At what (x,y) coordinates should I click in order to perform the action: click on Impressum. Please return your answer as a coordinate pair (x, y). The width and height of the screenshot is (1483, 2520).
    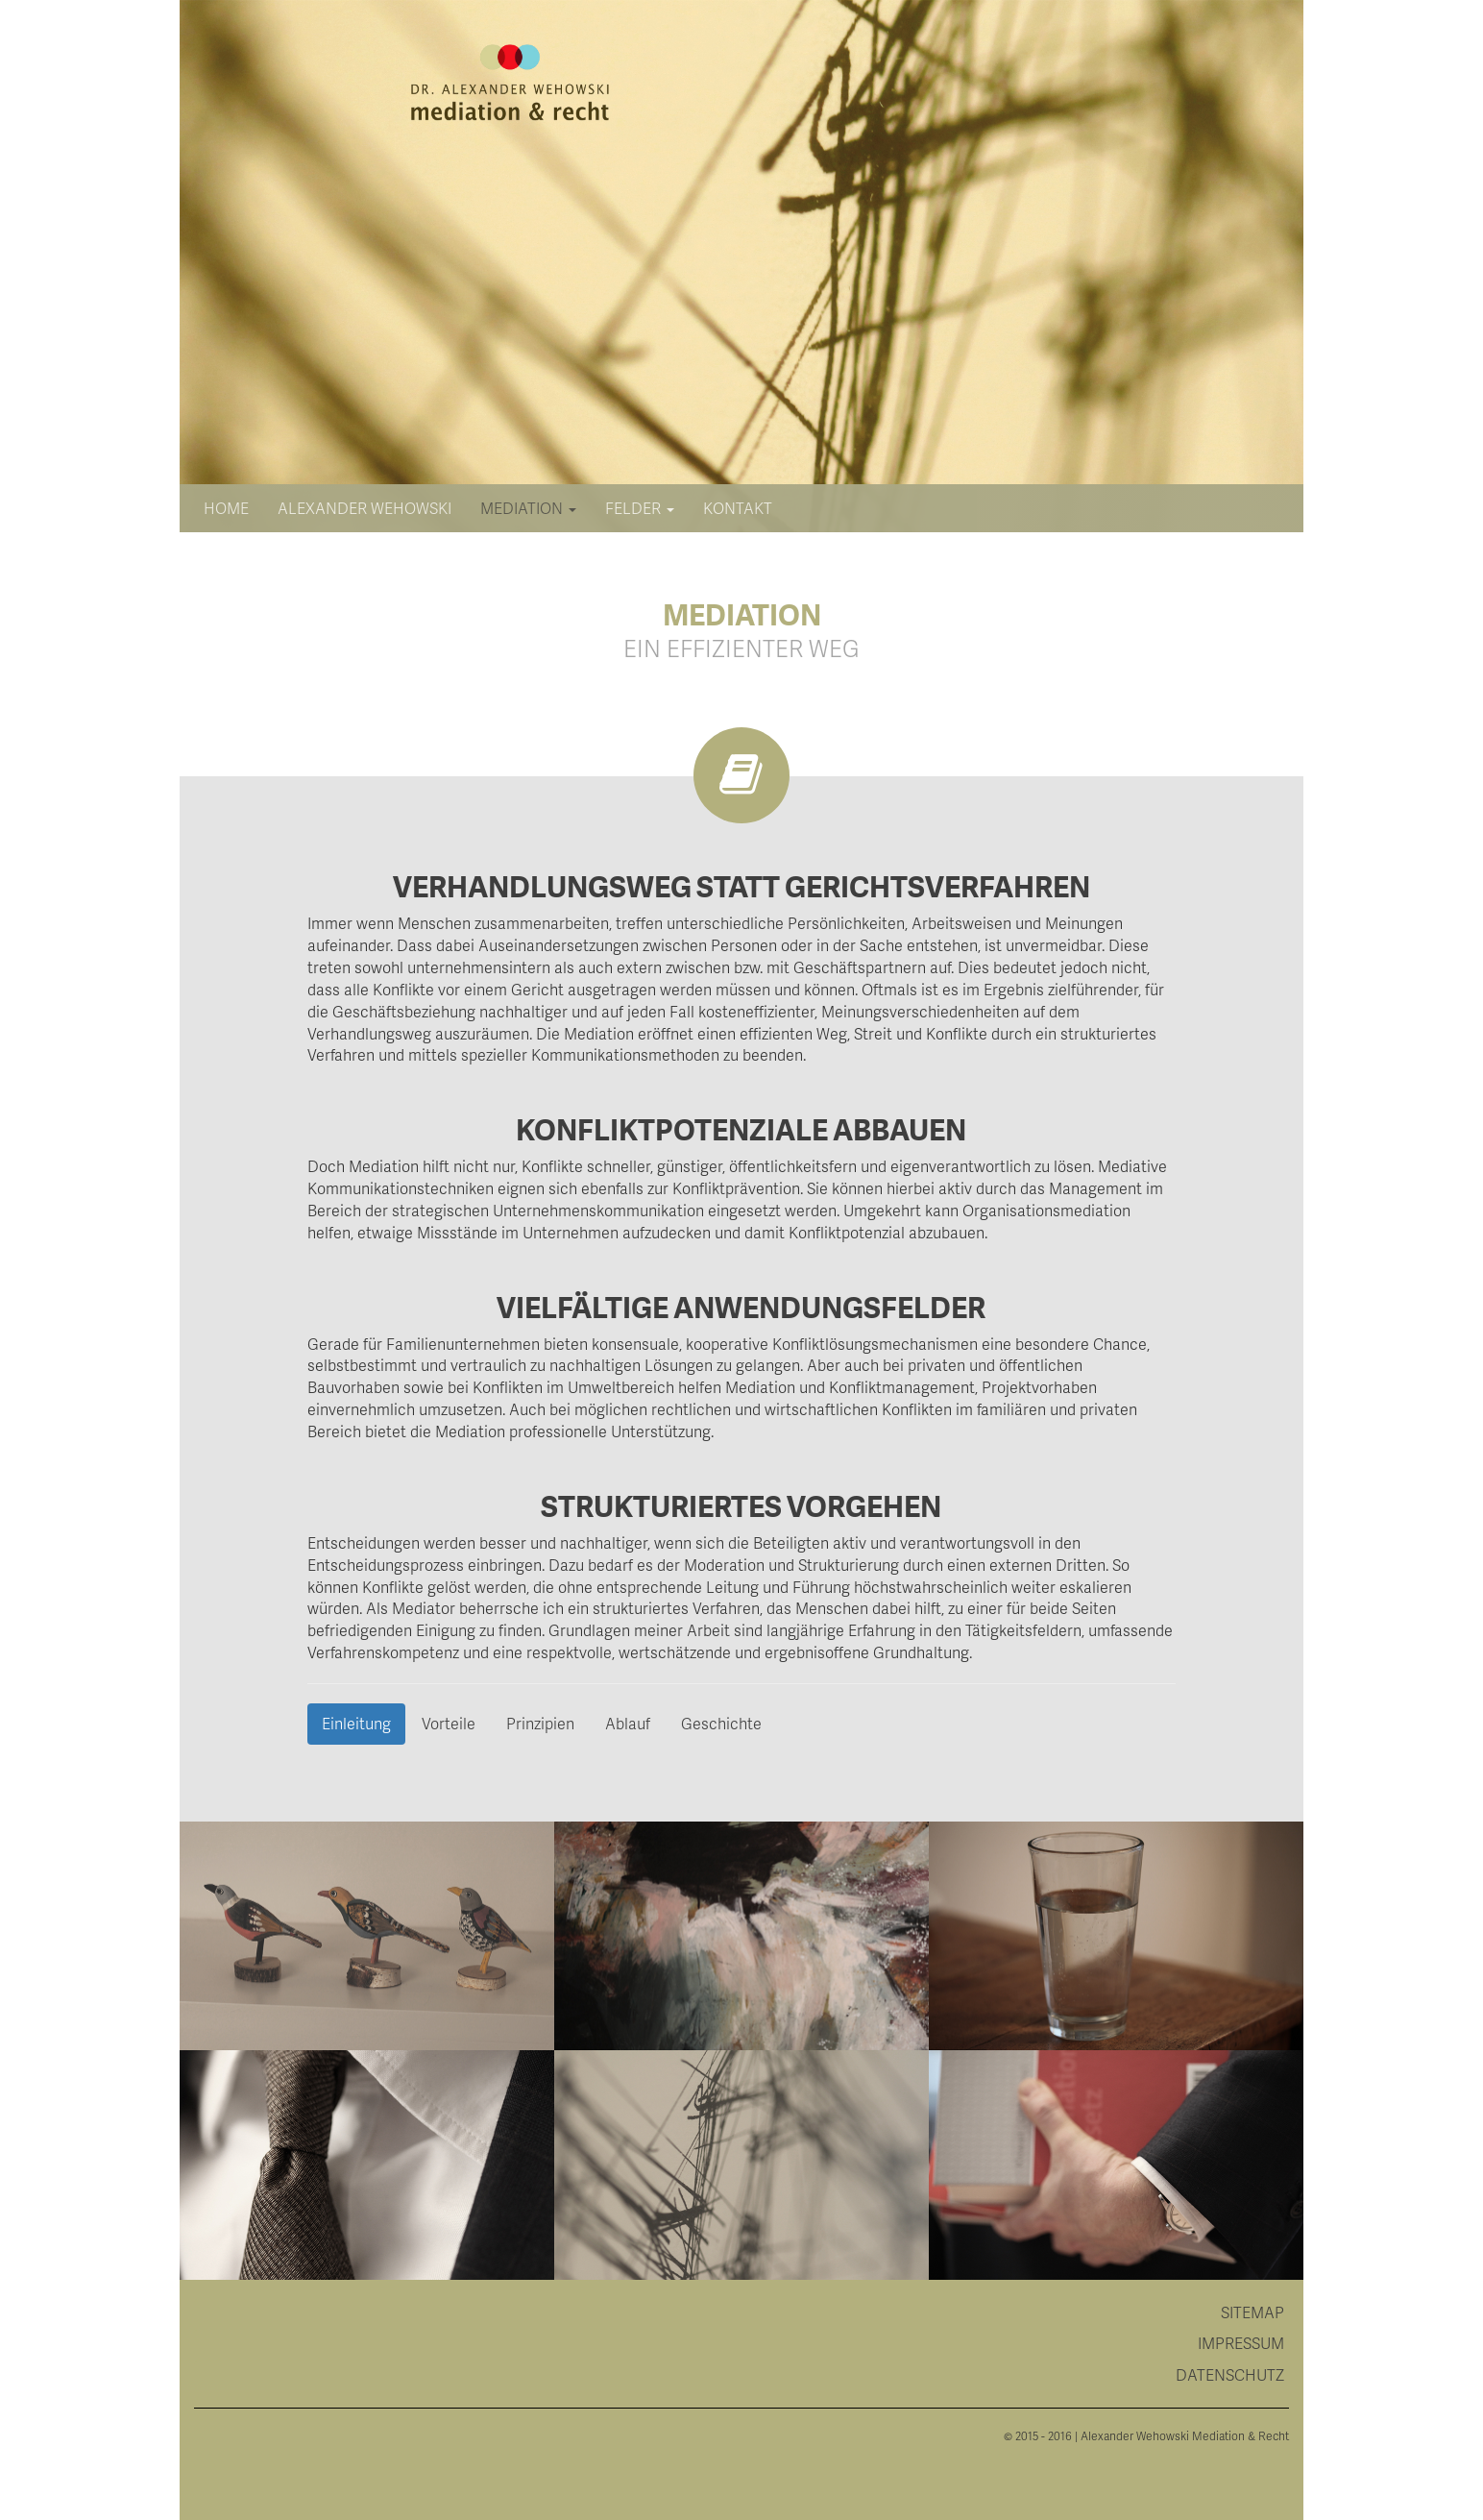
    Looking at the image, I should click on (1241, 2343).